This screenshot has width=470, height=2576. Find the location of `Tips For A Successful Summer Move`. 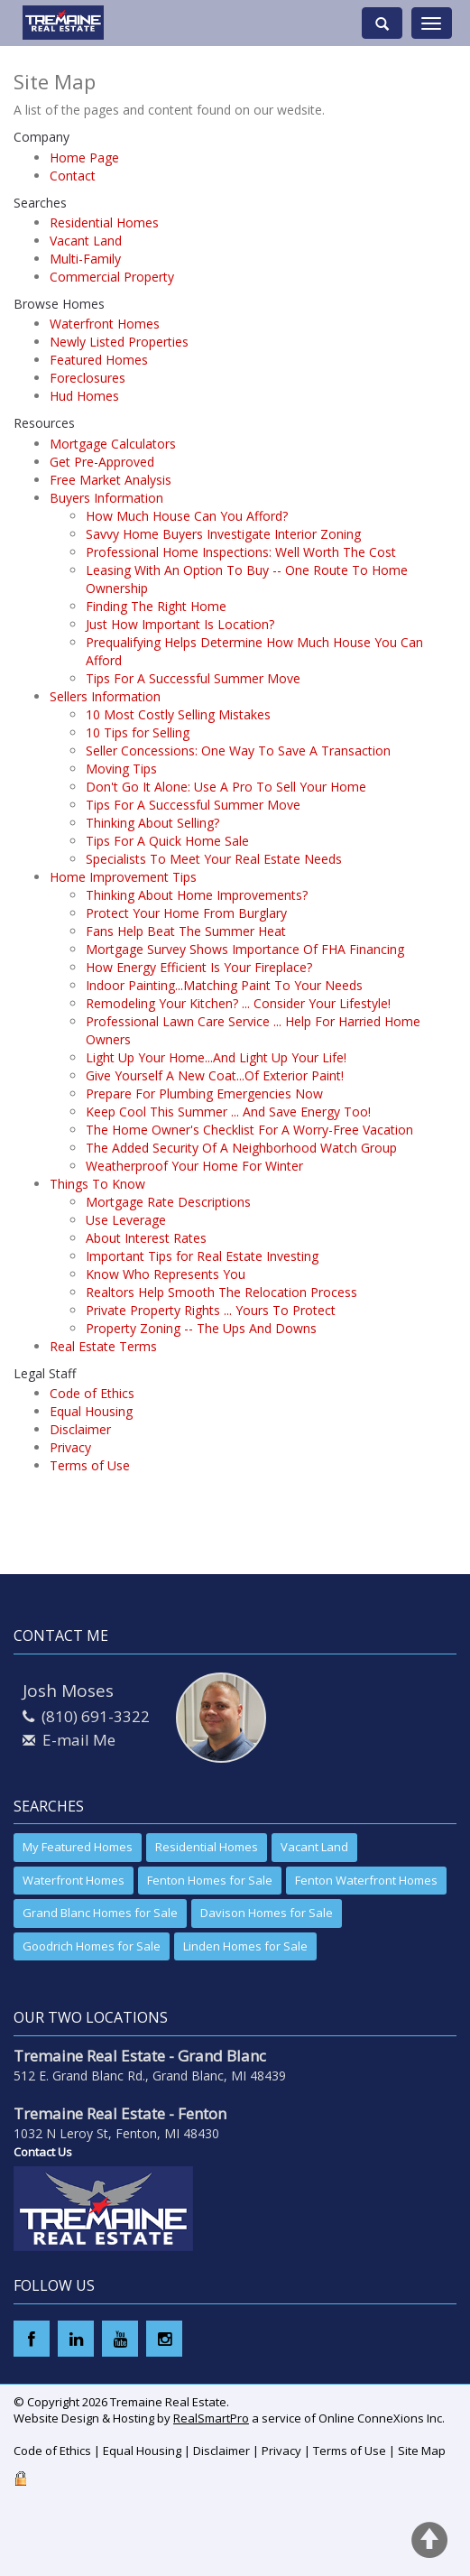

Tips For A Successful Summer Move is located at coordinates (193, 678).